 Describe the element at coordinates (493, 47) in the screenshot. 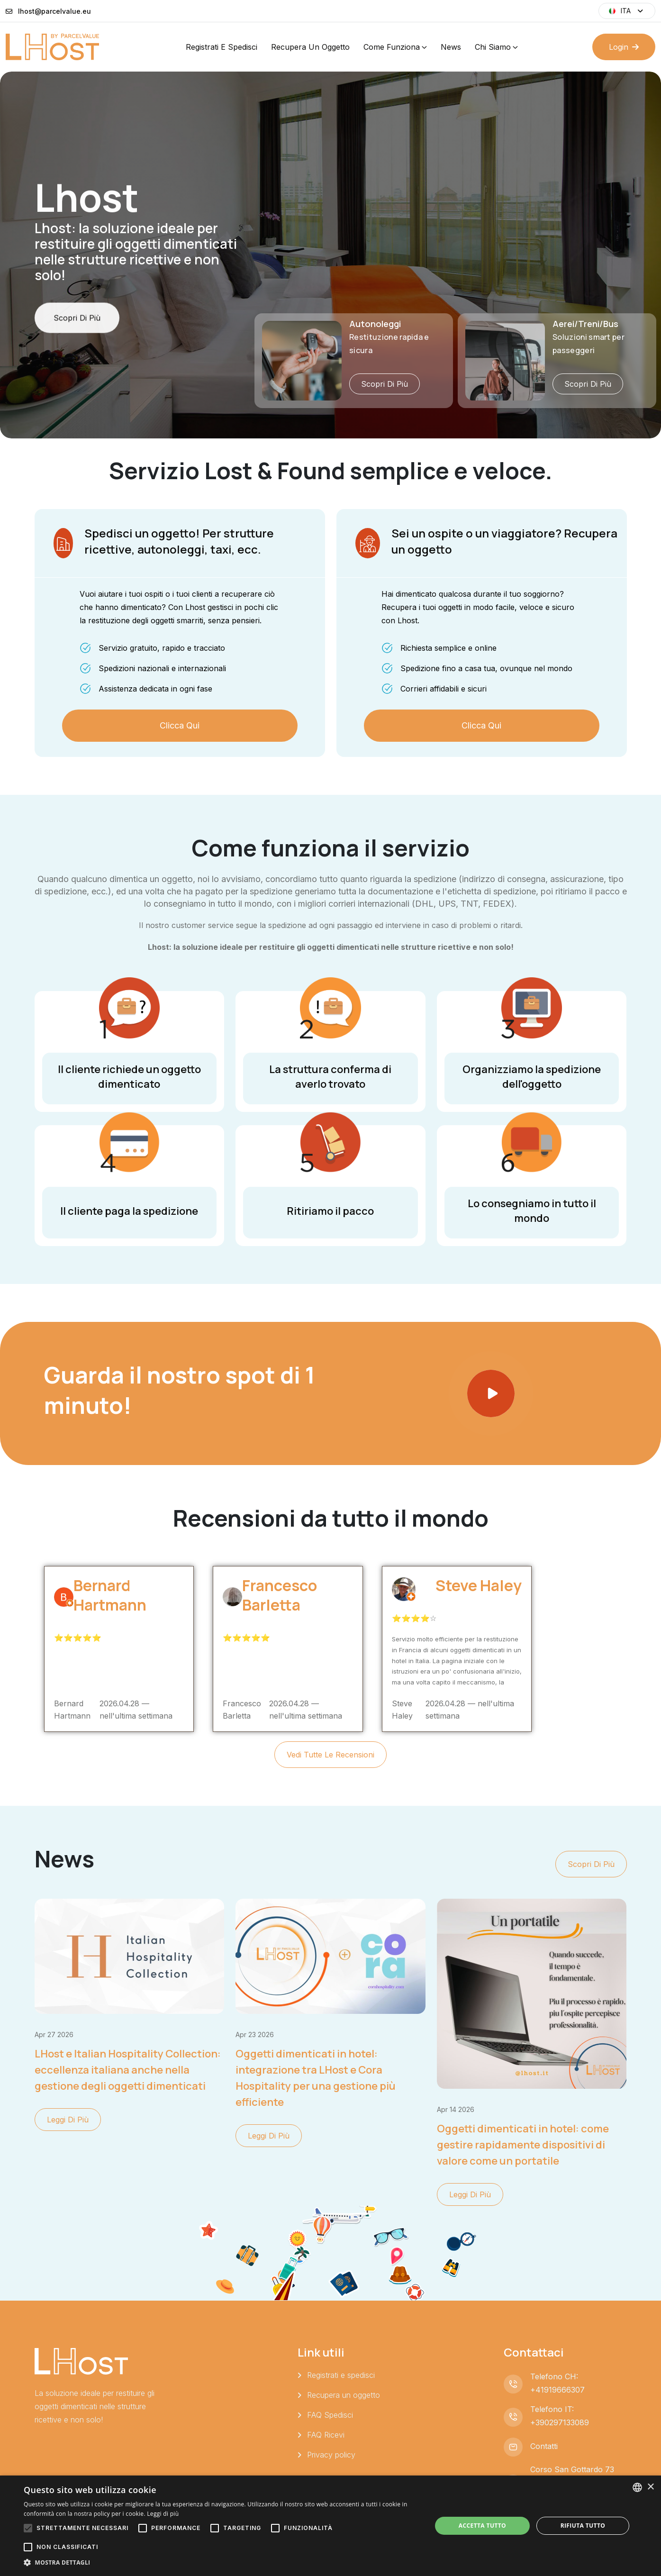

I see `Chi siamo` at that location.